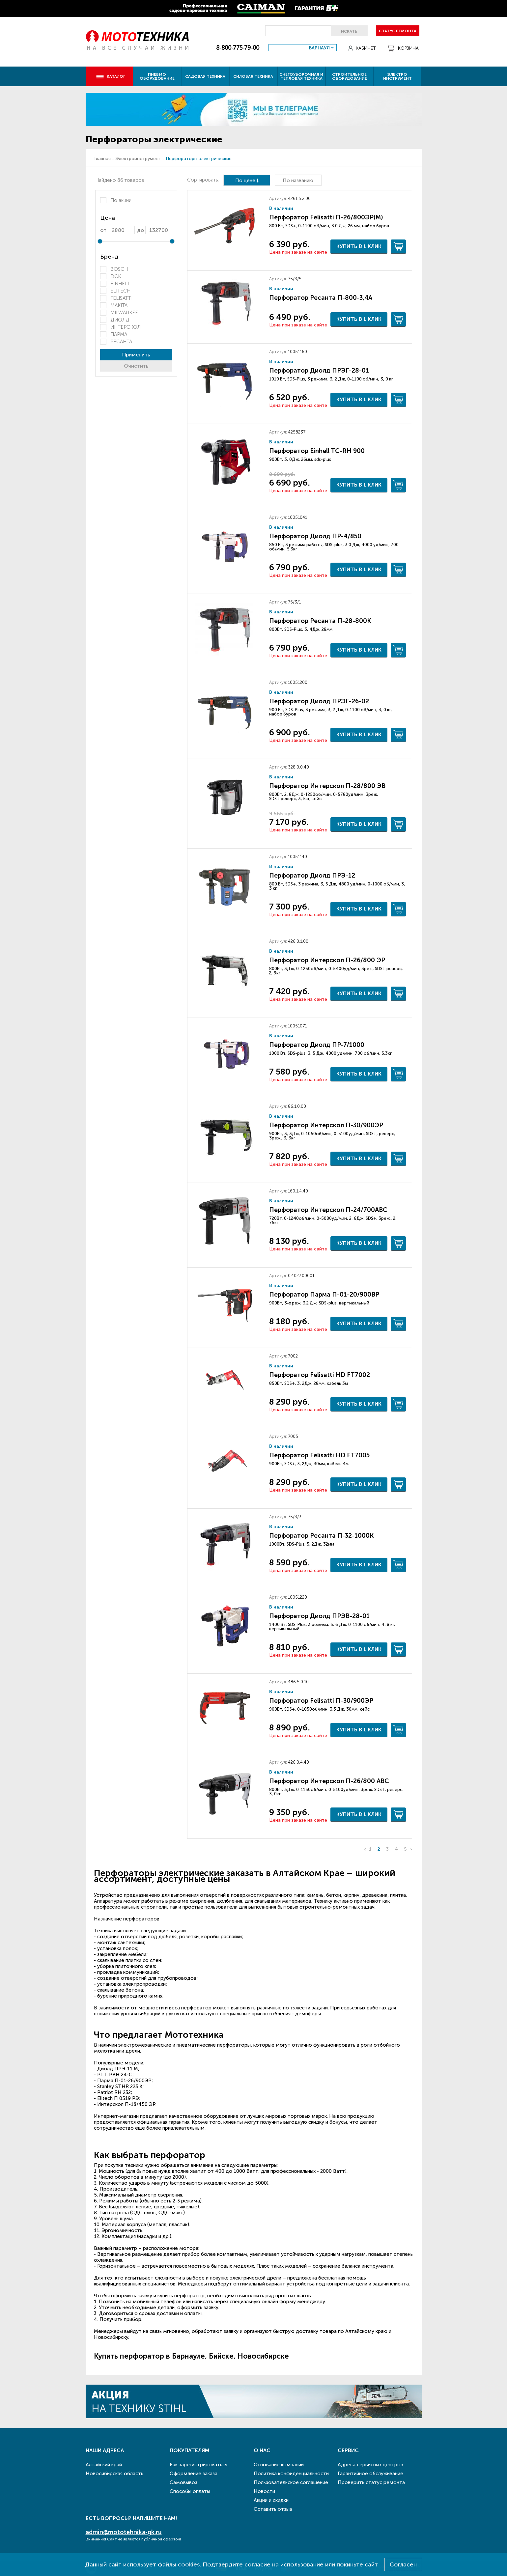 This screenshot has height=2576, width=507. I want to click on Перфоратор Интерскол П-30/900ЭР, so click(326, 1125).